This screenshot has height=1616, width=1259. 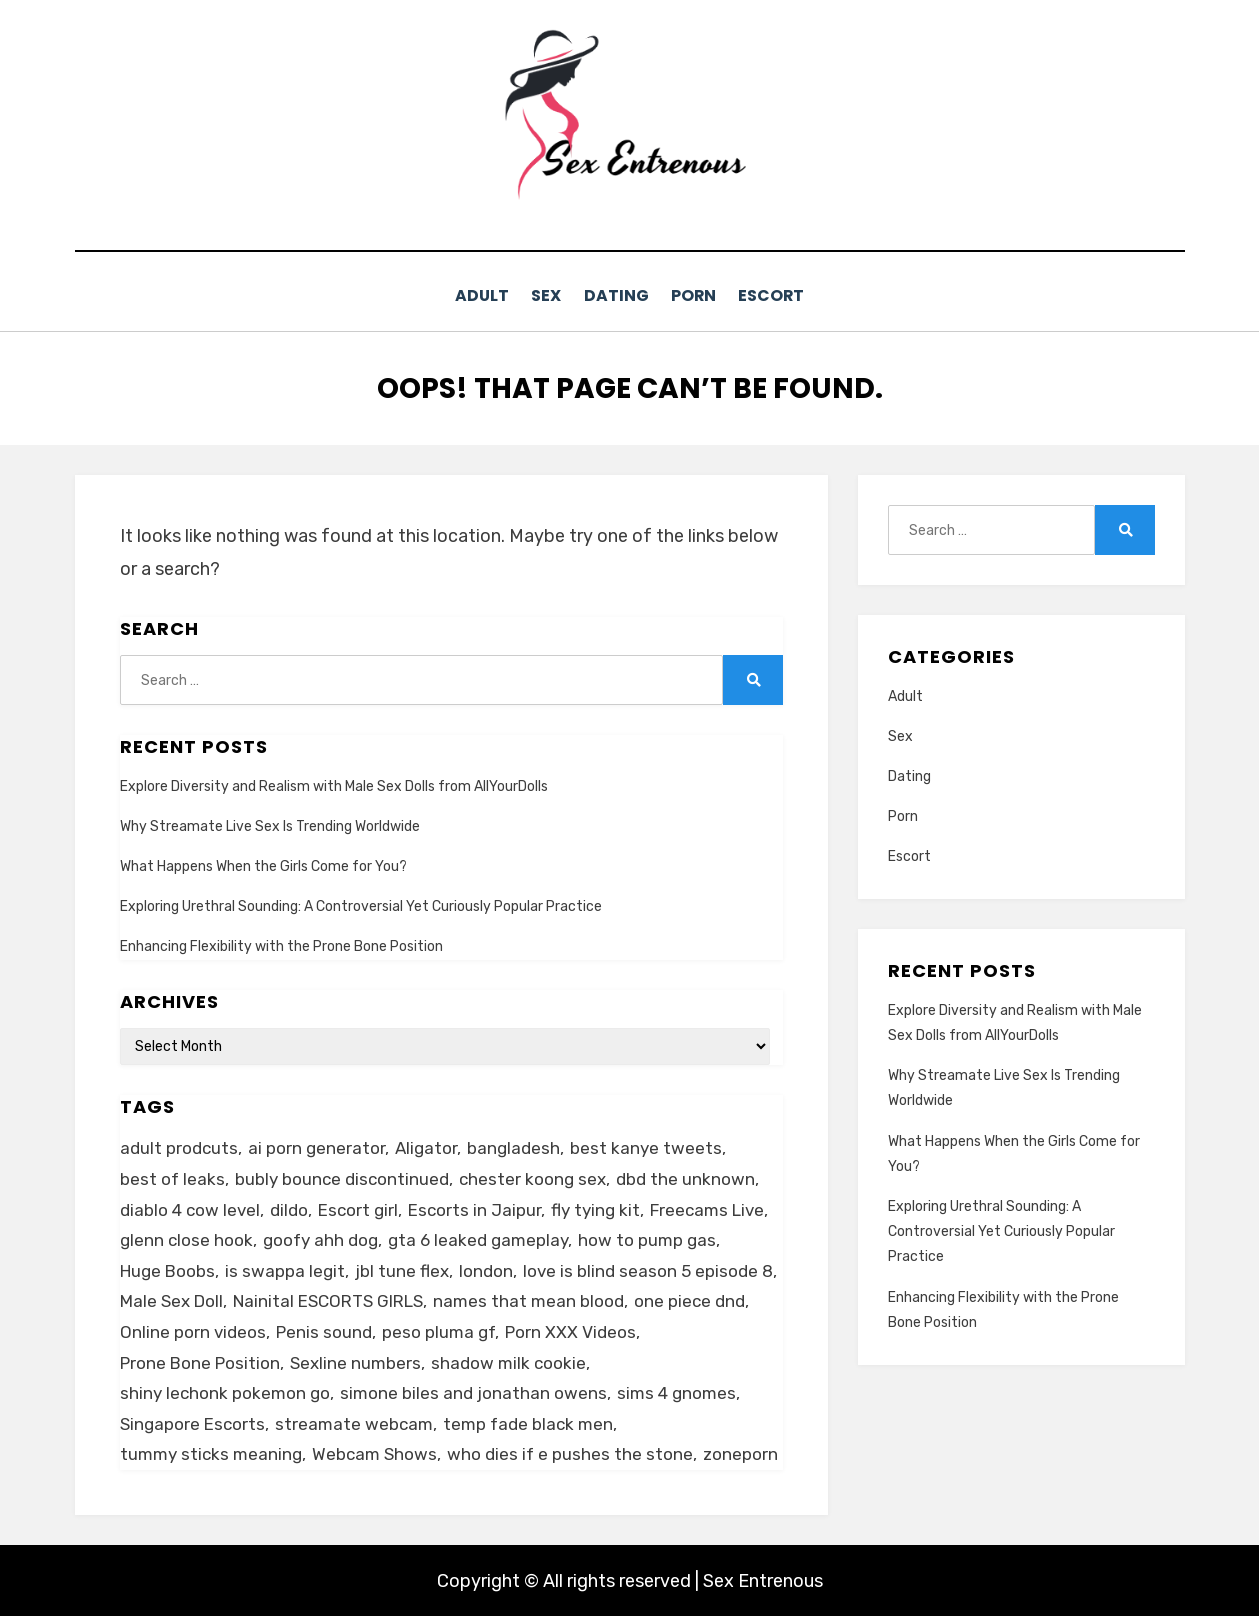 What do you see at coordinates (285, 1269) in the screenshot?
I see `is swappa legit [is swappa legit (1 item)]` at bounding box center [285, 1269].